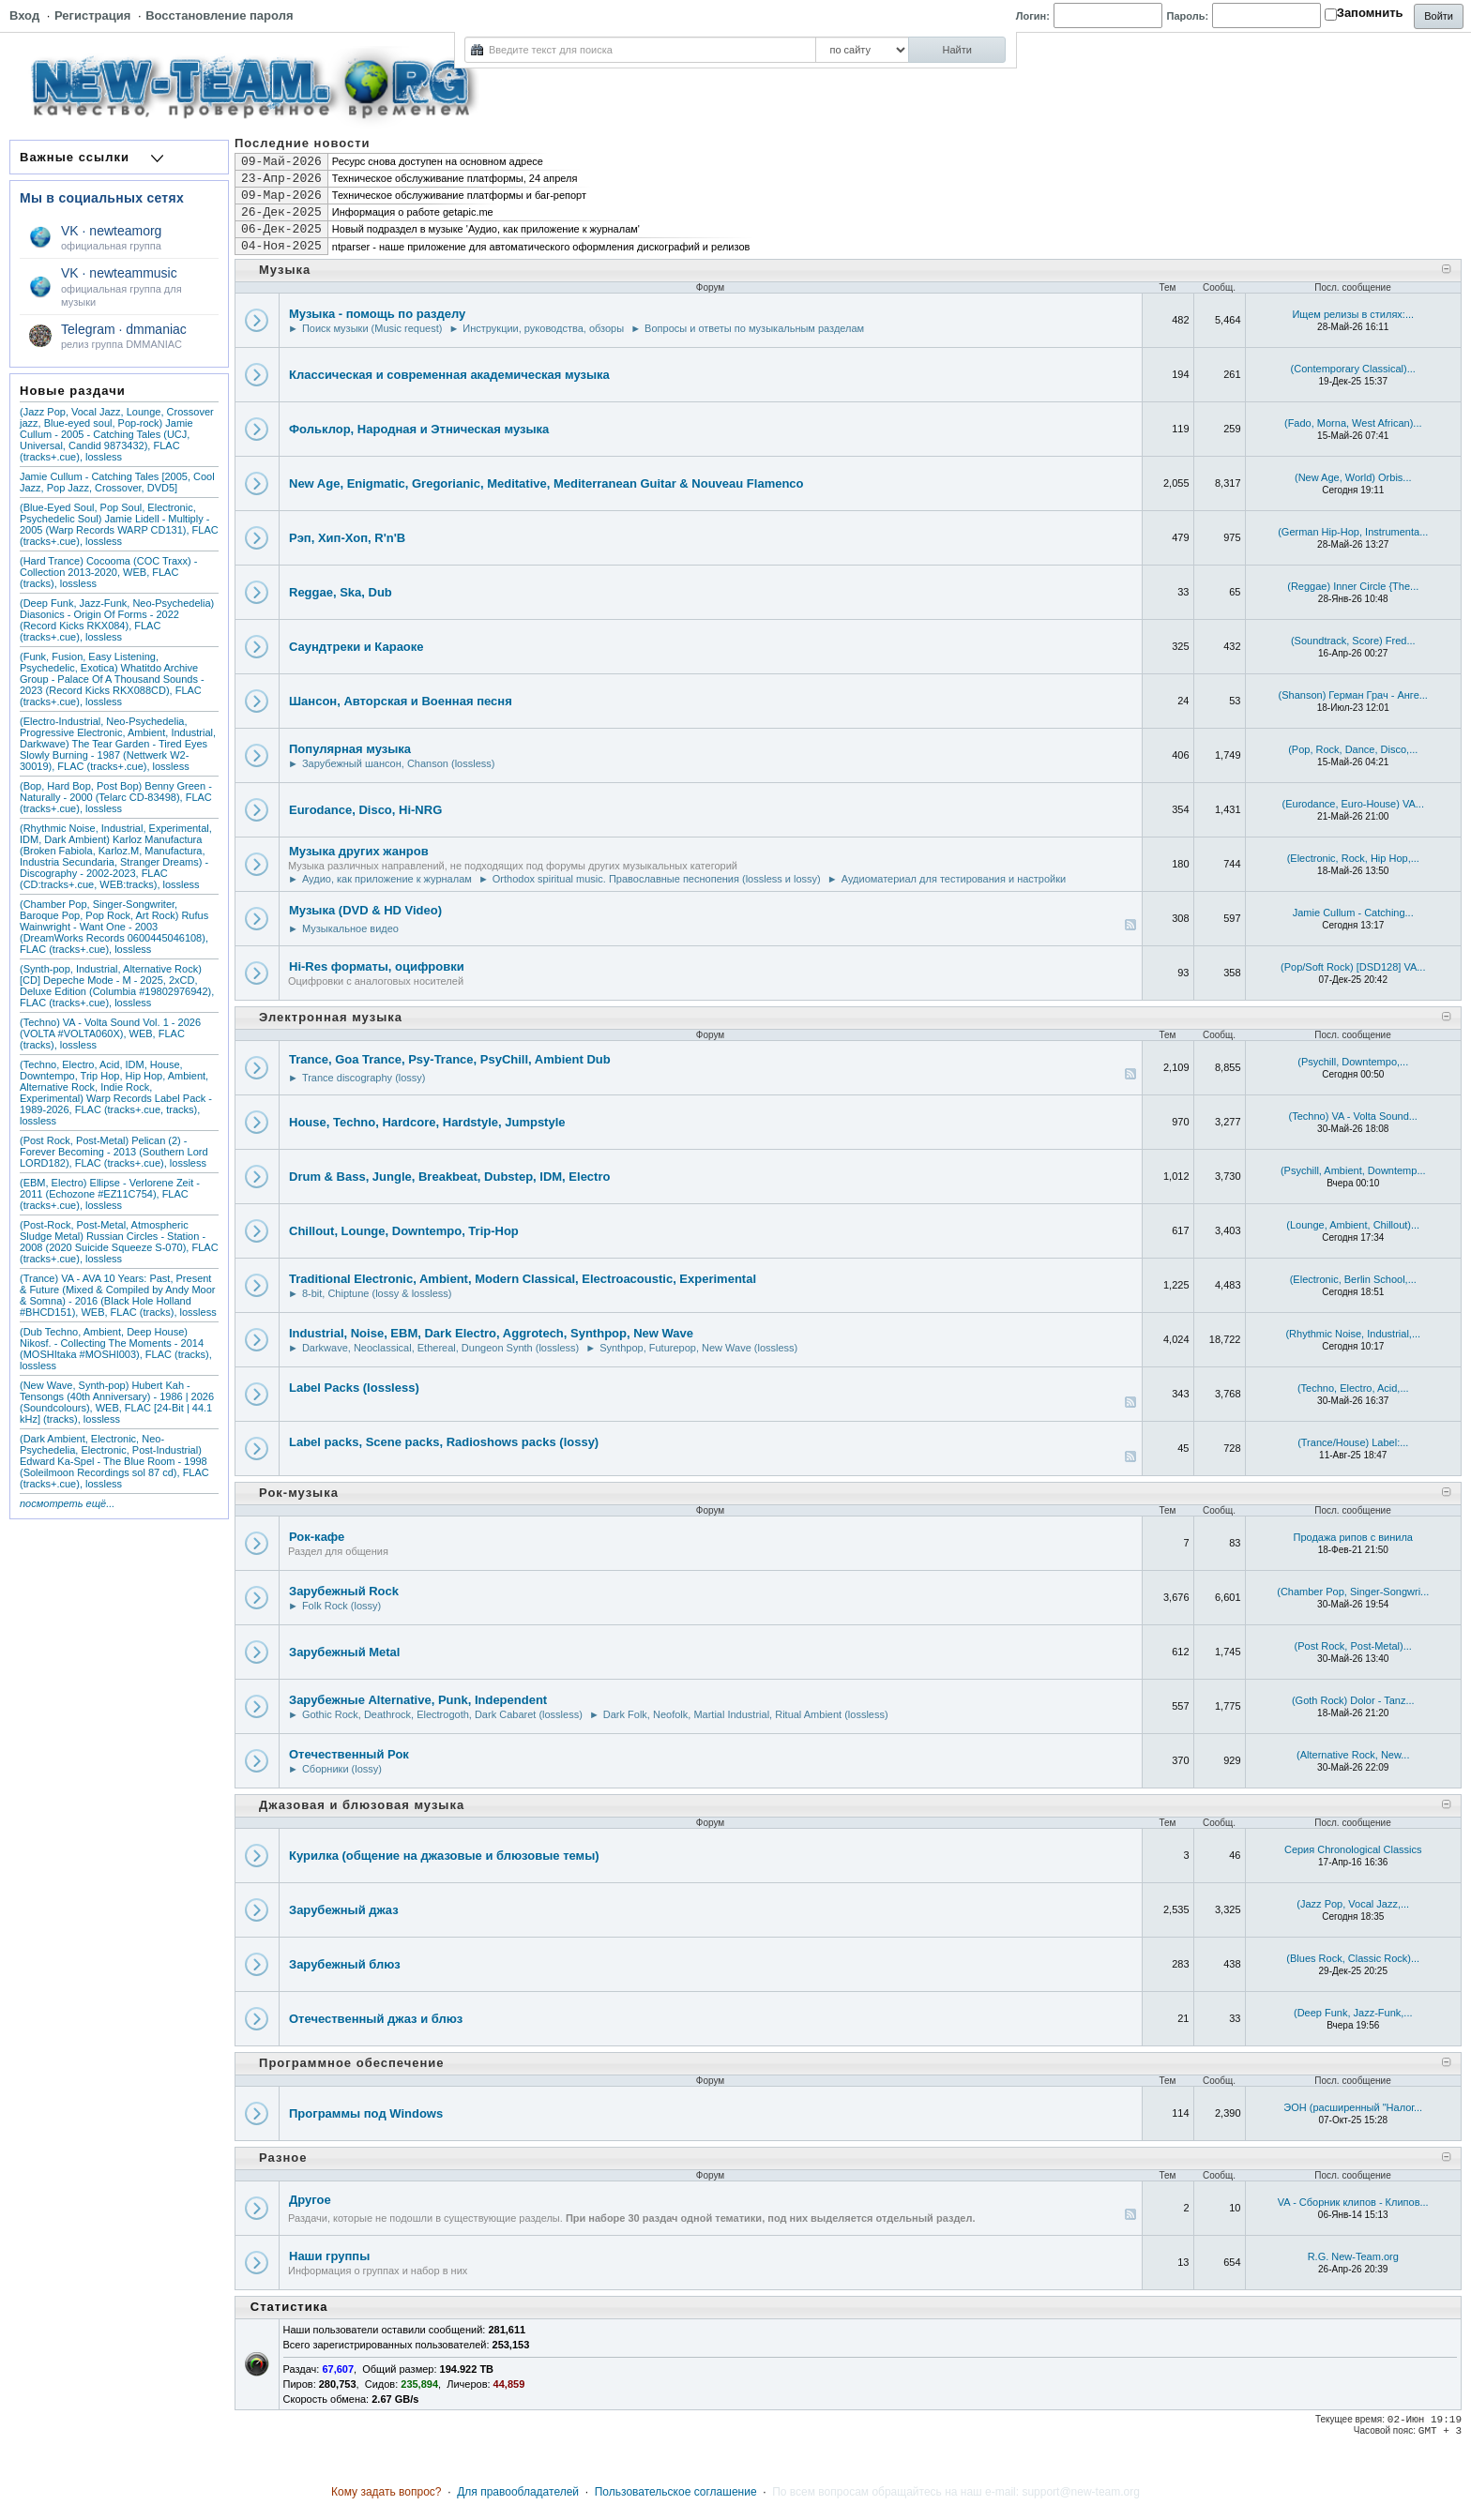 This screenshot has width=1471, height=2520. Describe the element at coordinates (1353, 2012) in the screenshot. I see `(Deep Funk, Jazz-Funk,...` at that location.